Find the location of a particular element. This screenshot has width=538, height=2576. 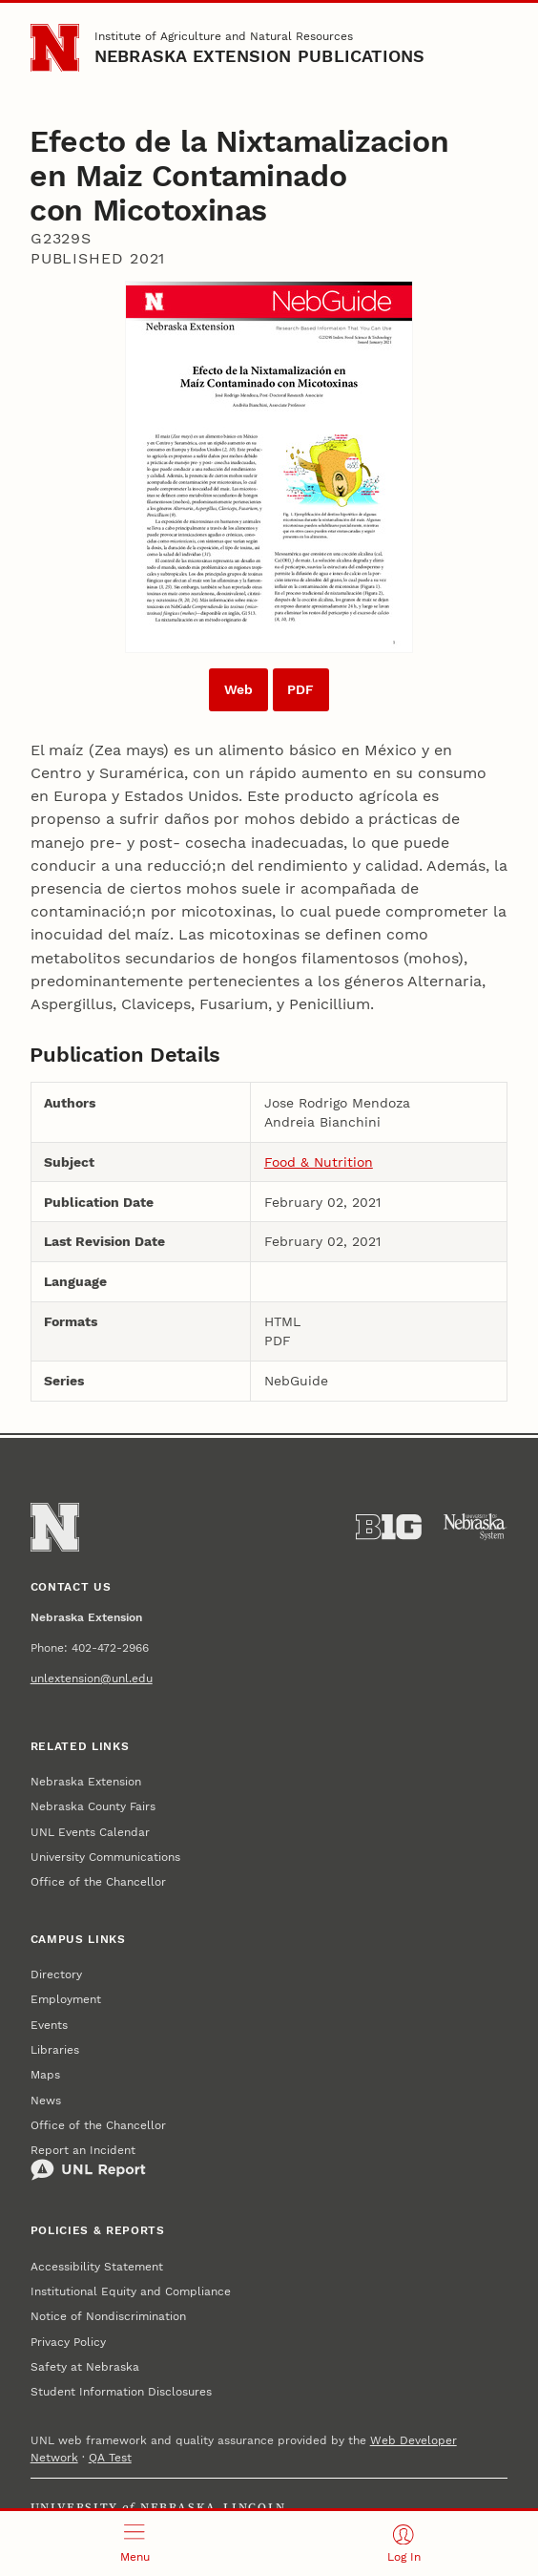

Institute of Agriculture and Natural Resources is located at coordinates (223, 36).